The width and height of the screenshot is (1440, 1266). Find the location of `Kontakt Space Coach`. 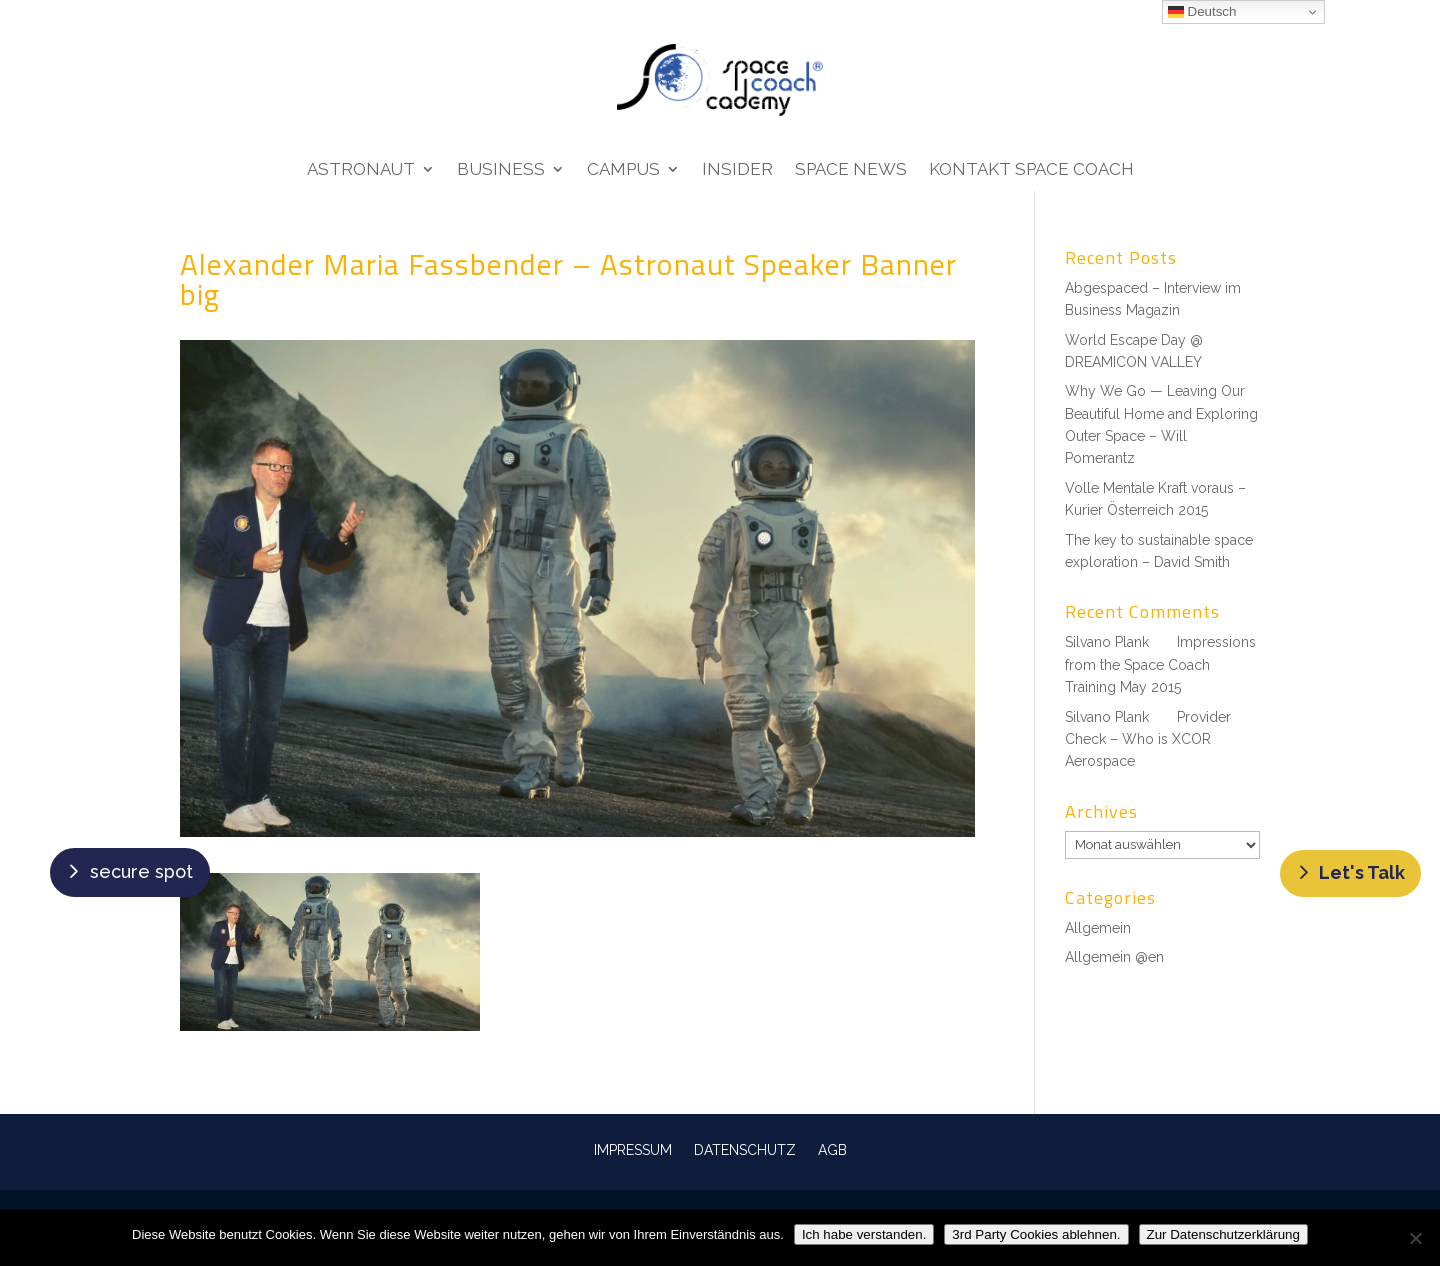

Kontakt Space Coach is located at coordinates (1031, 170).